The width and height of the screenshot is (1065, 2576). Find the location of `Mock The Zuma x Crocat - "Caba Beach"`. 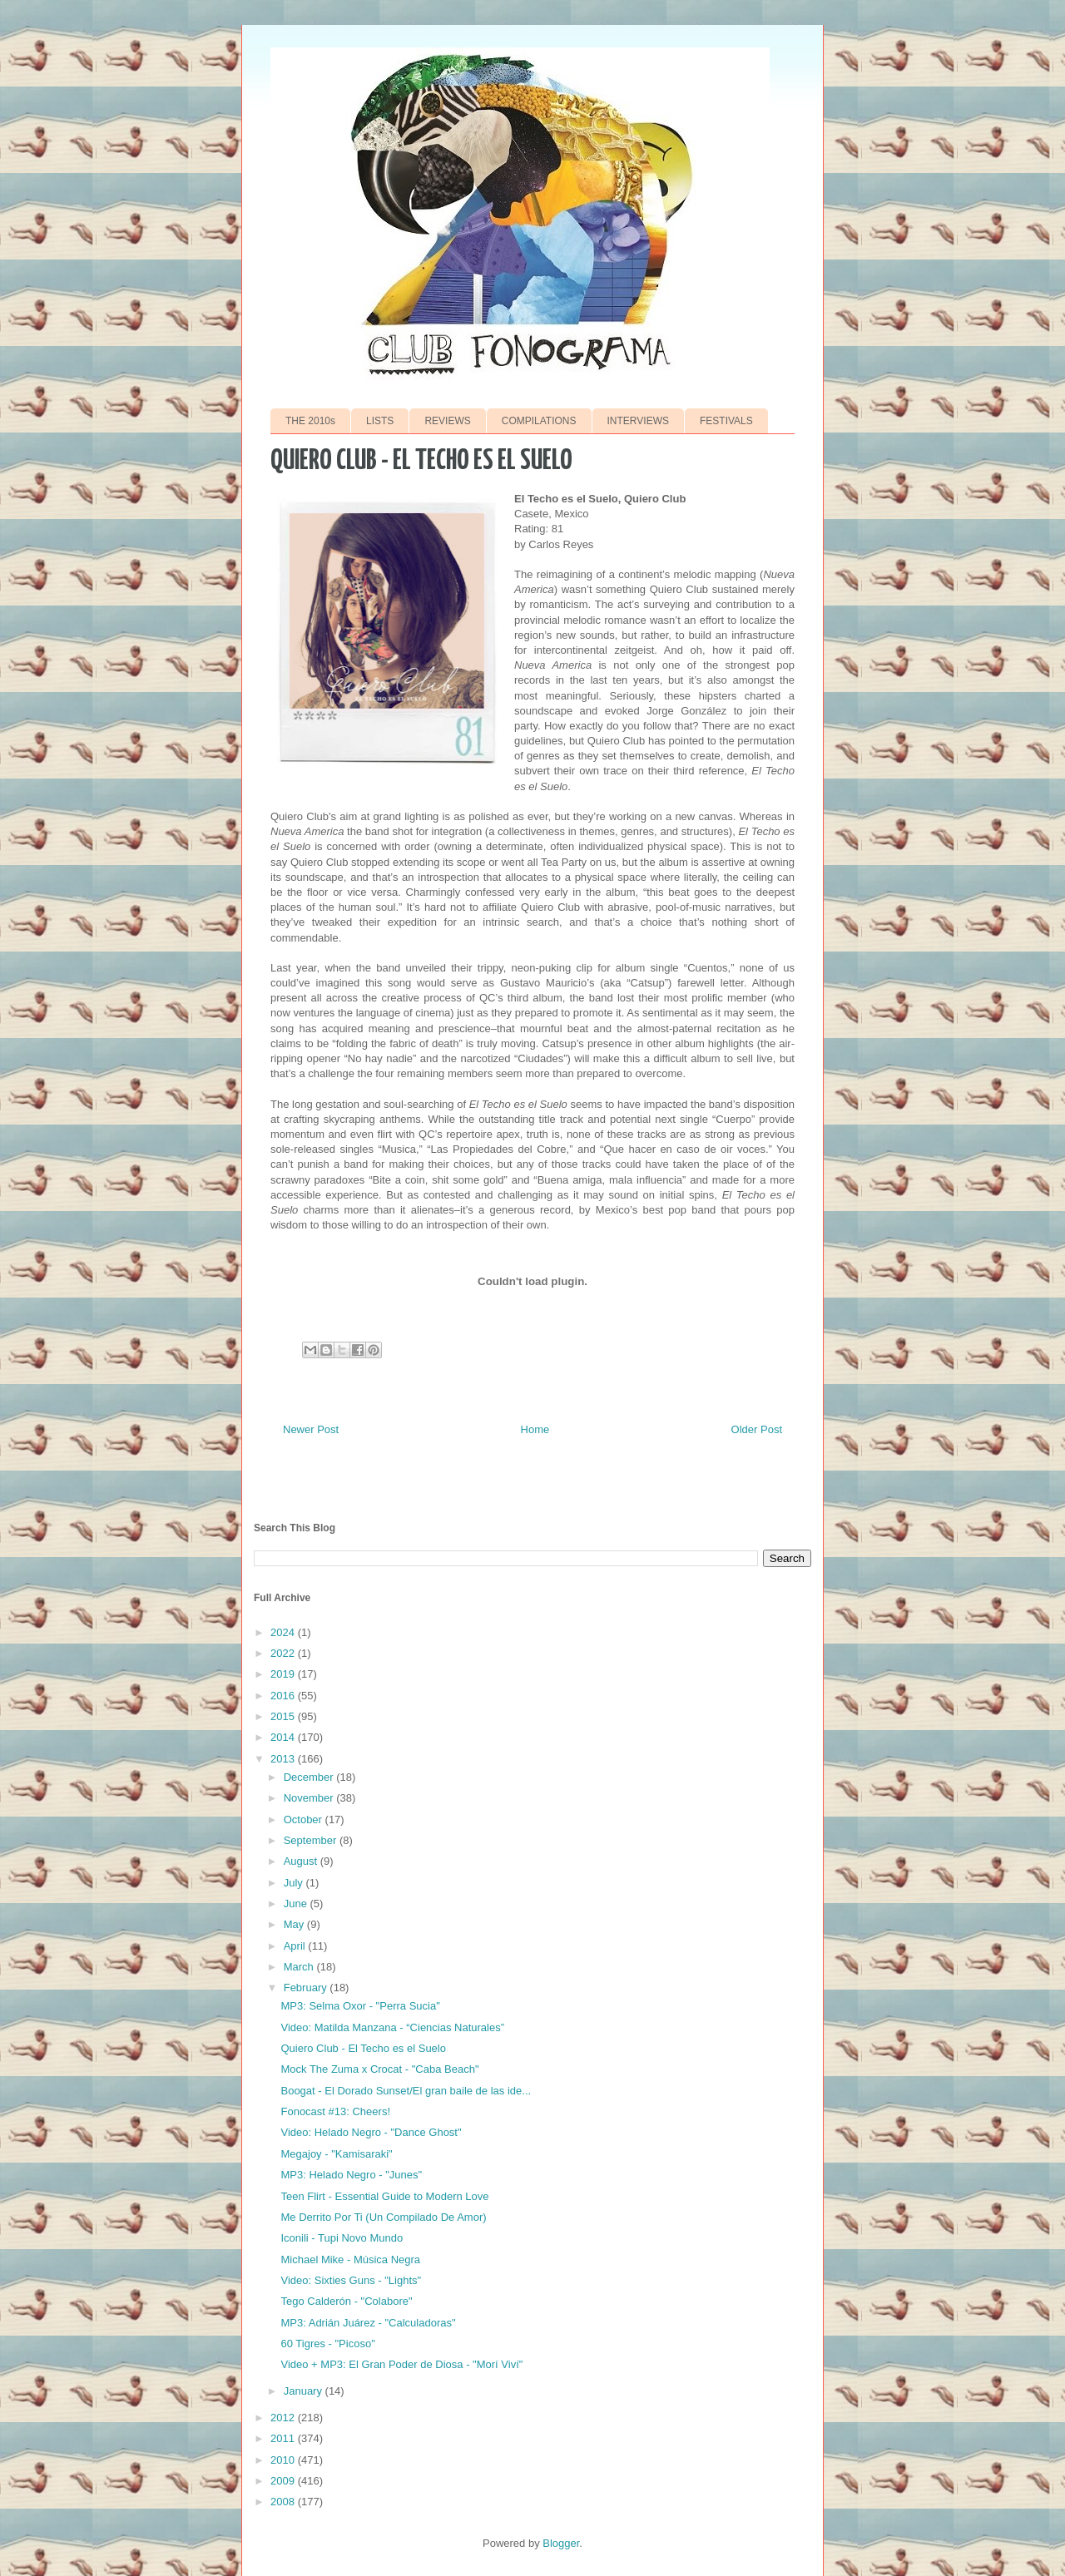

Mock The Zuma x Crocat - "Caba Beach" is located at coordinates (379, 2069).